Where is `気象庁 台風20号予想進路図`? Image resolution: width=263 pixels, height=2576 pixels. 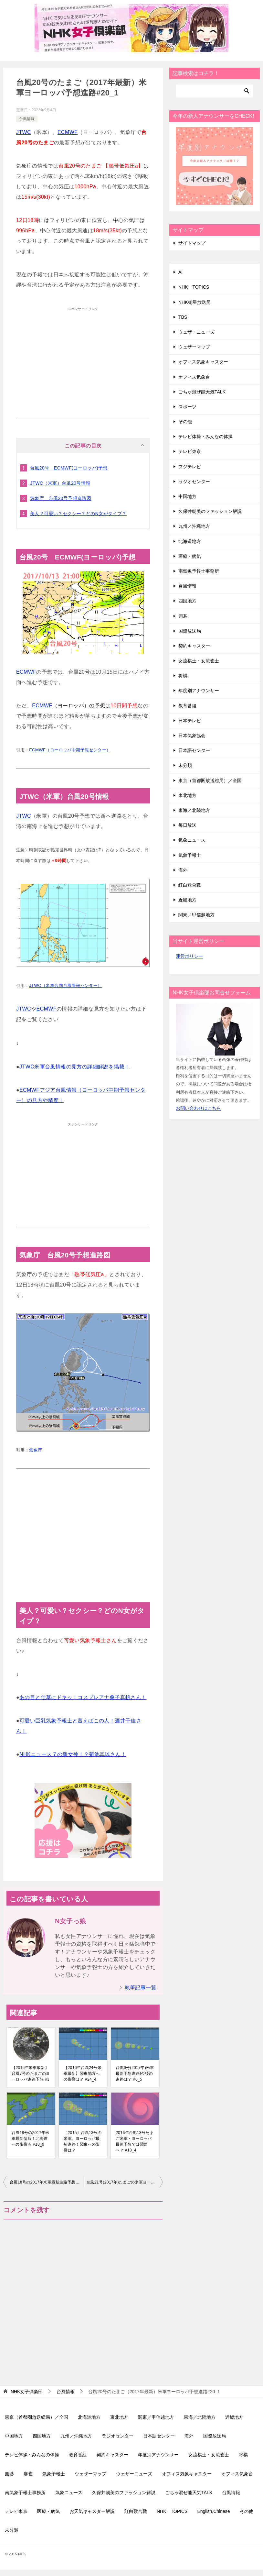 気象庁 台風20号予想進路図 is located at coordinates (60, 498).